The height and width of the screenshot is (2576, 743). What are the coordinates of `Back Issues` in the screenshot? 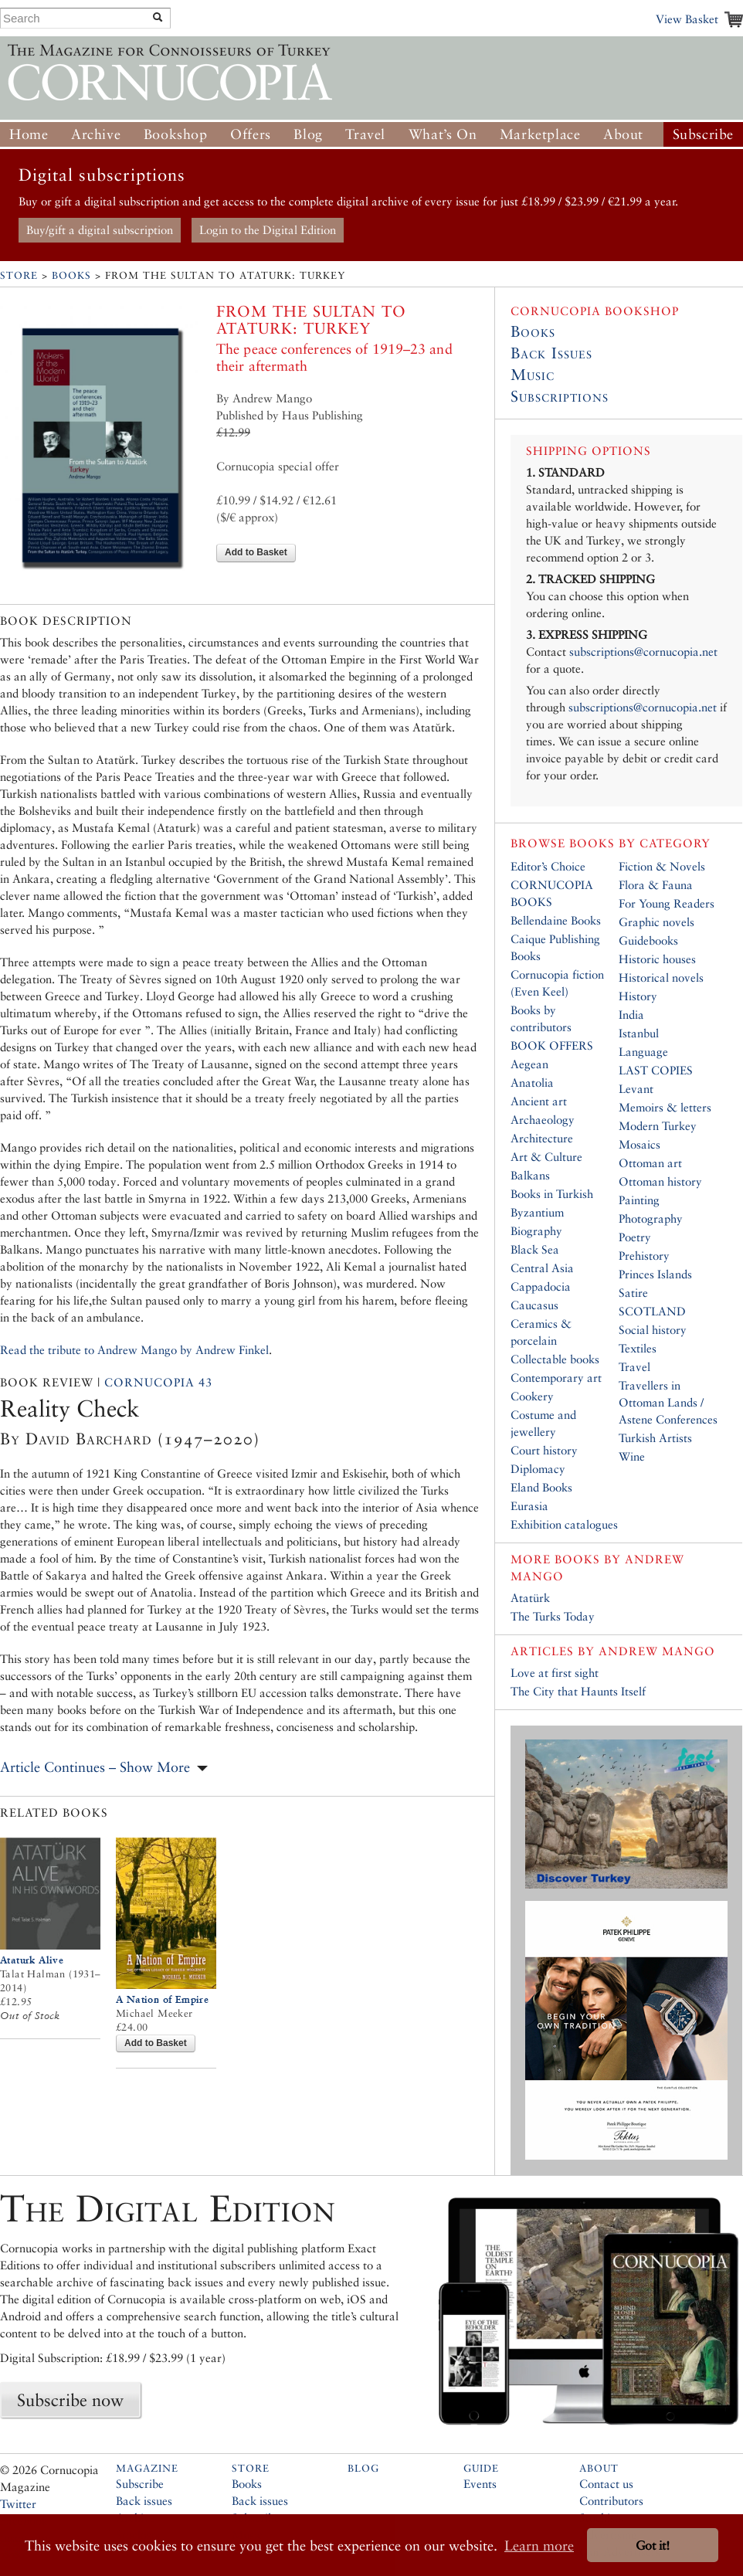 It's located at (551, 353).